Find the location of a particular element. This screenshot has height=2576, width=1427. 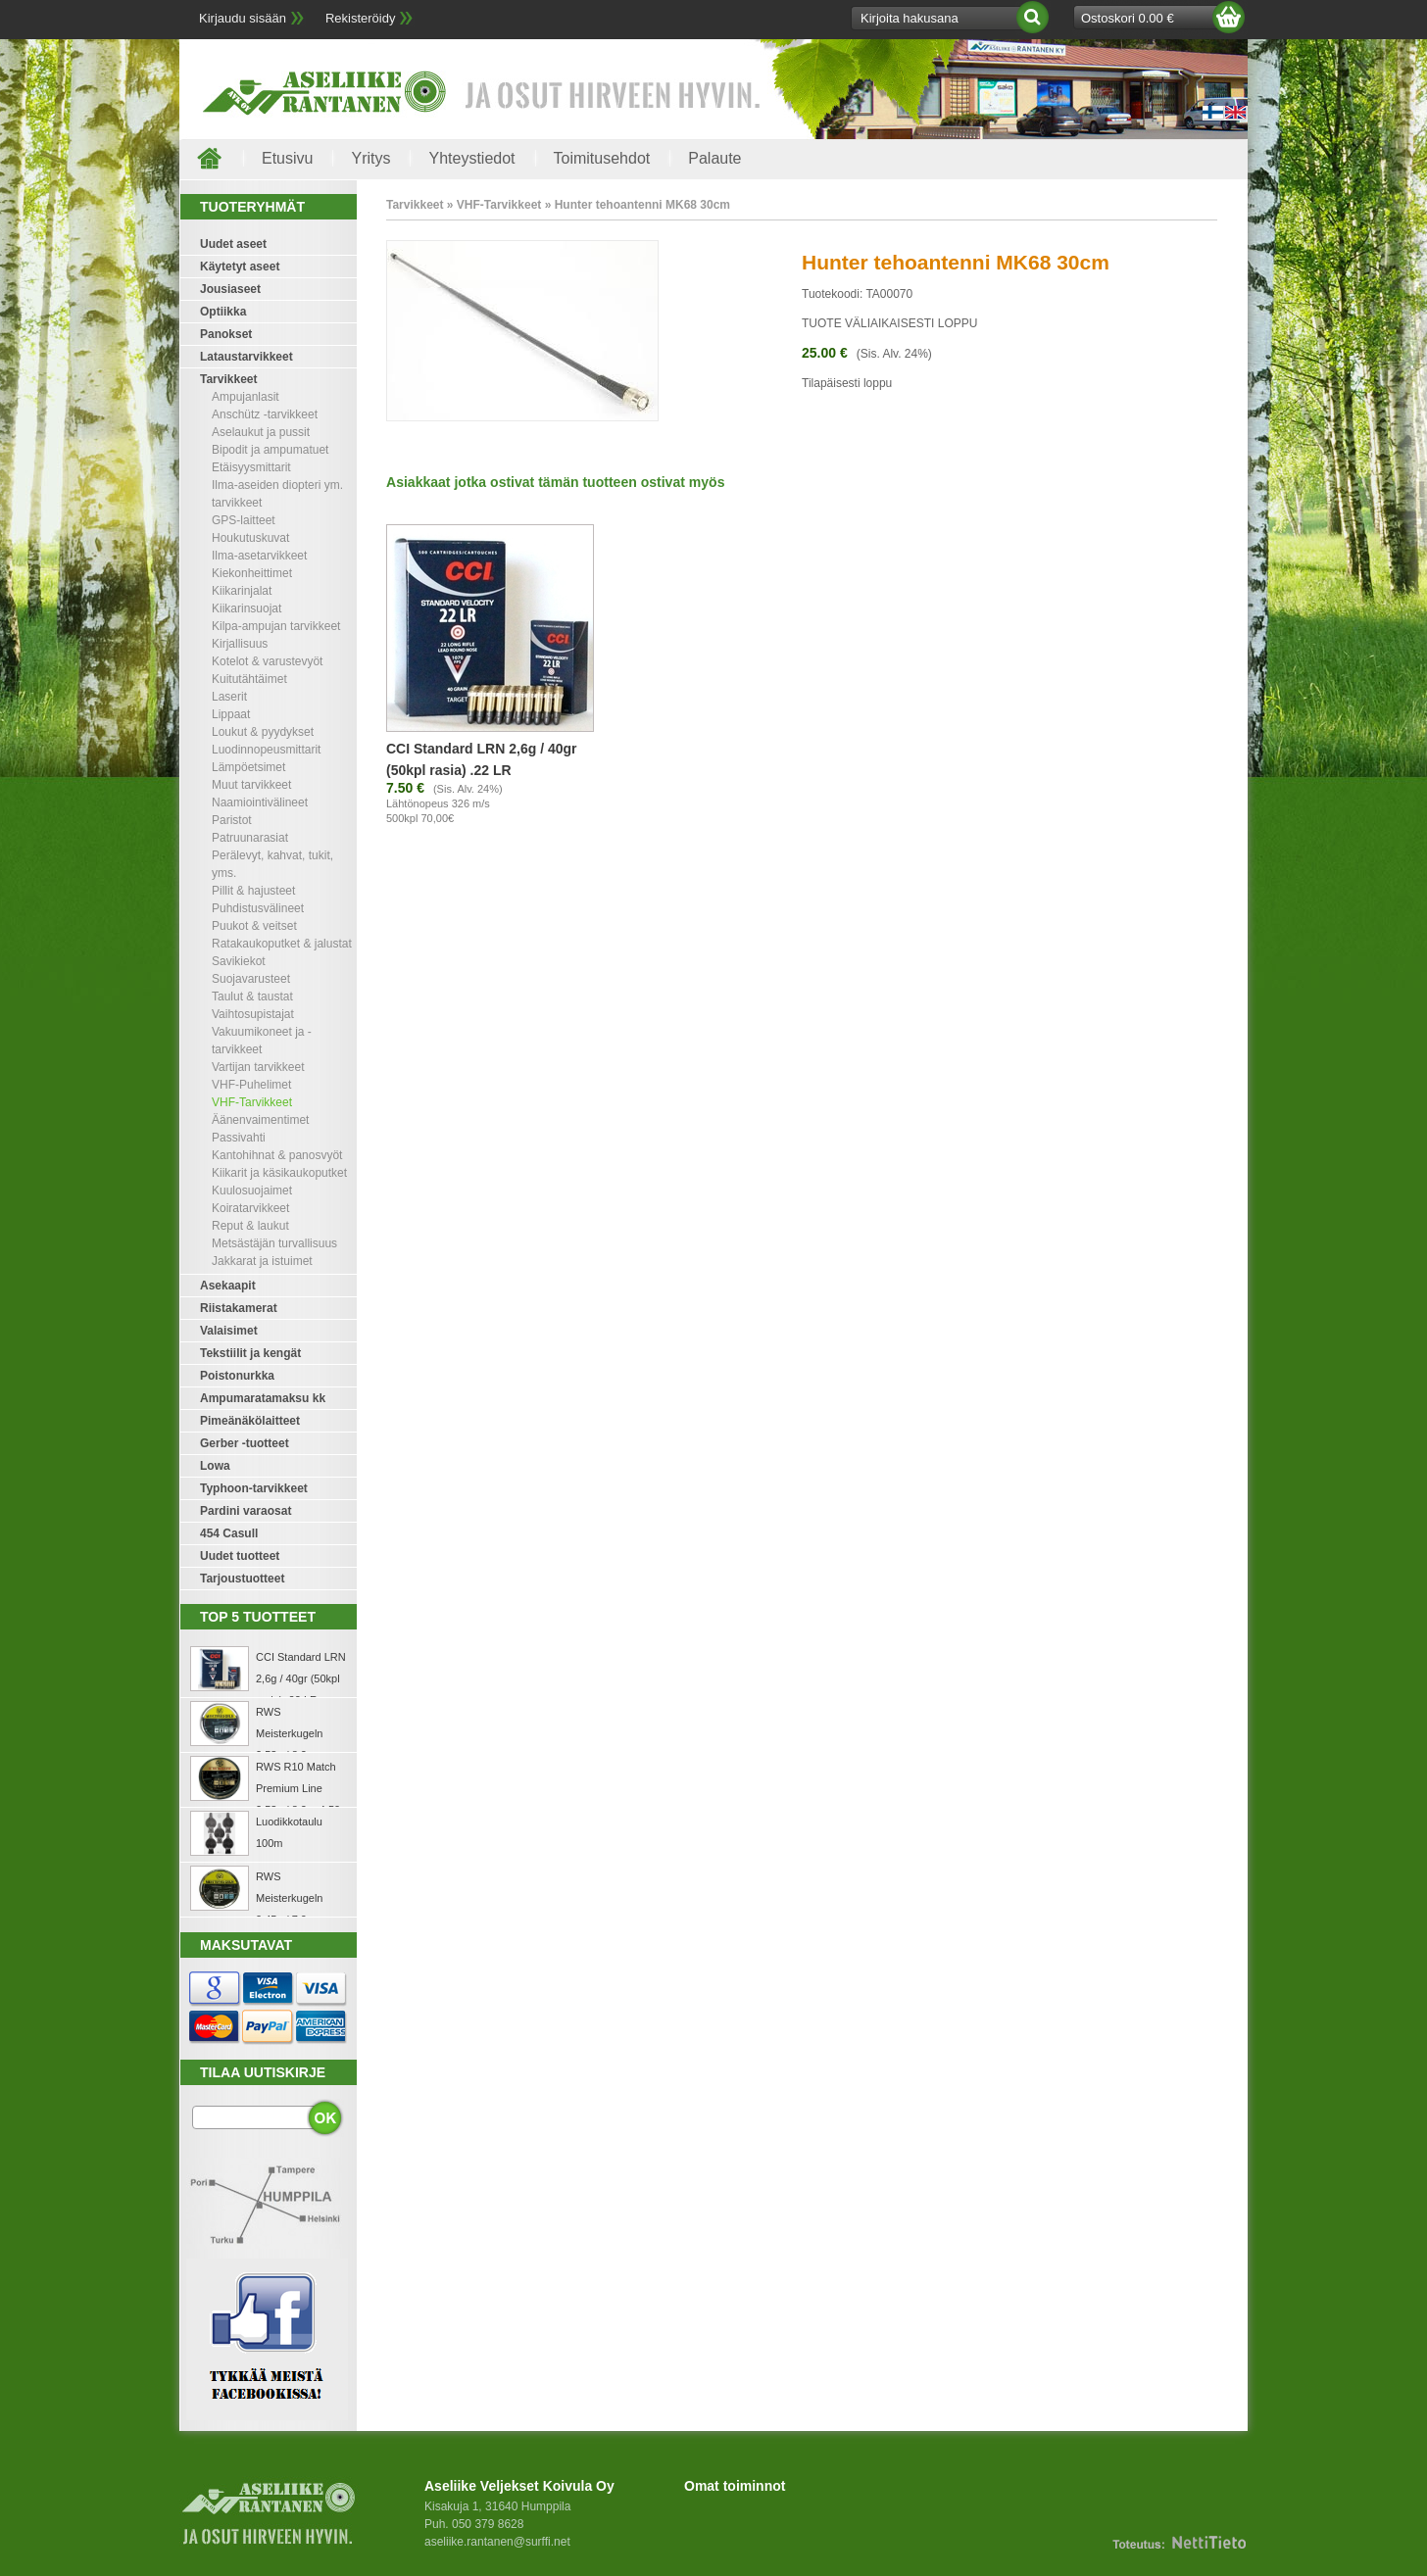

Riistakamerat is located at coordinates (238, 1308).